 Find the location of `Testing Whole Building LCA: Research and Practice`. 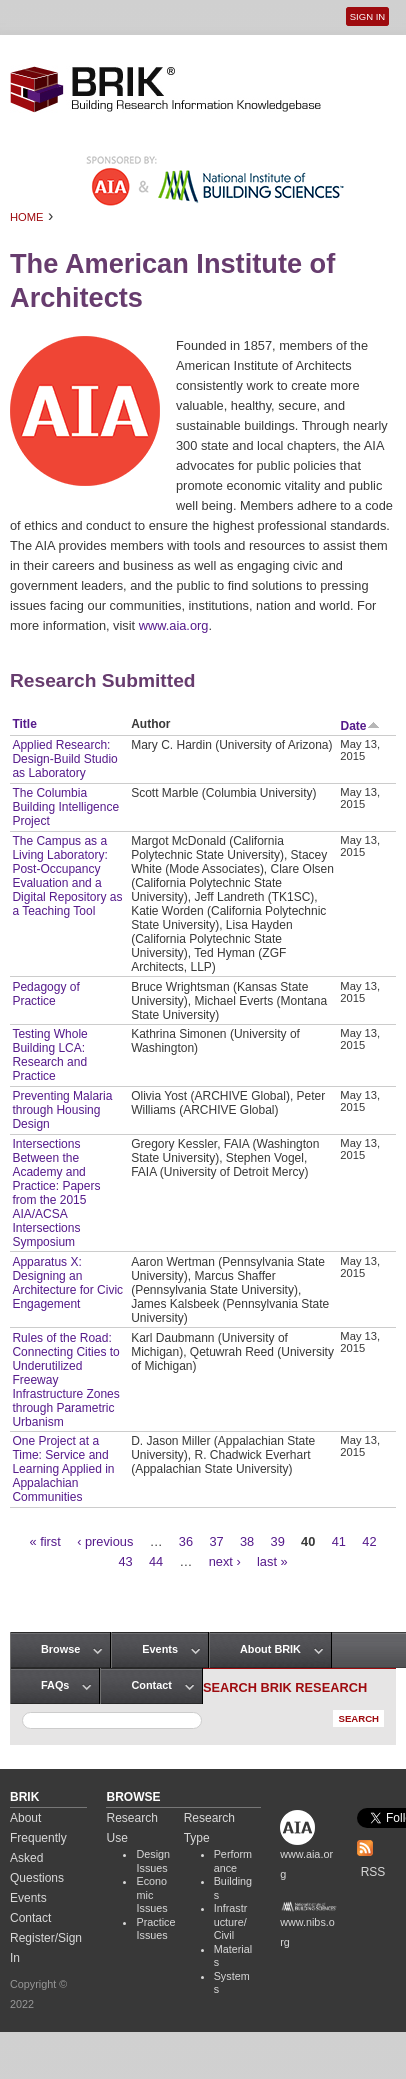

Testing Whole Building LCA: Research and Practice is located at coordinates (49, 1055).